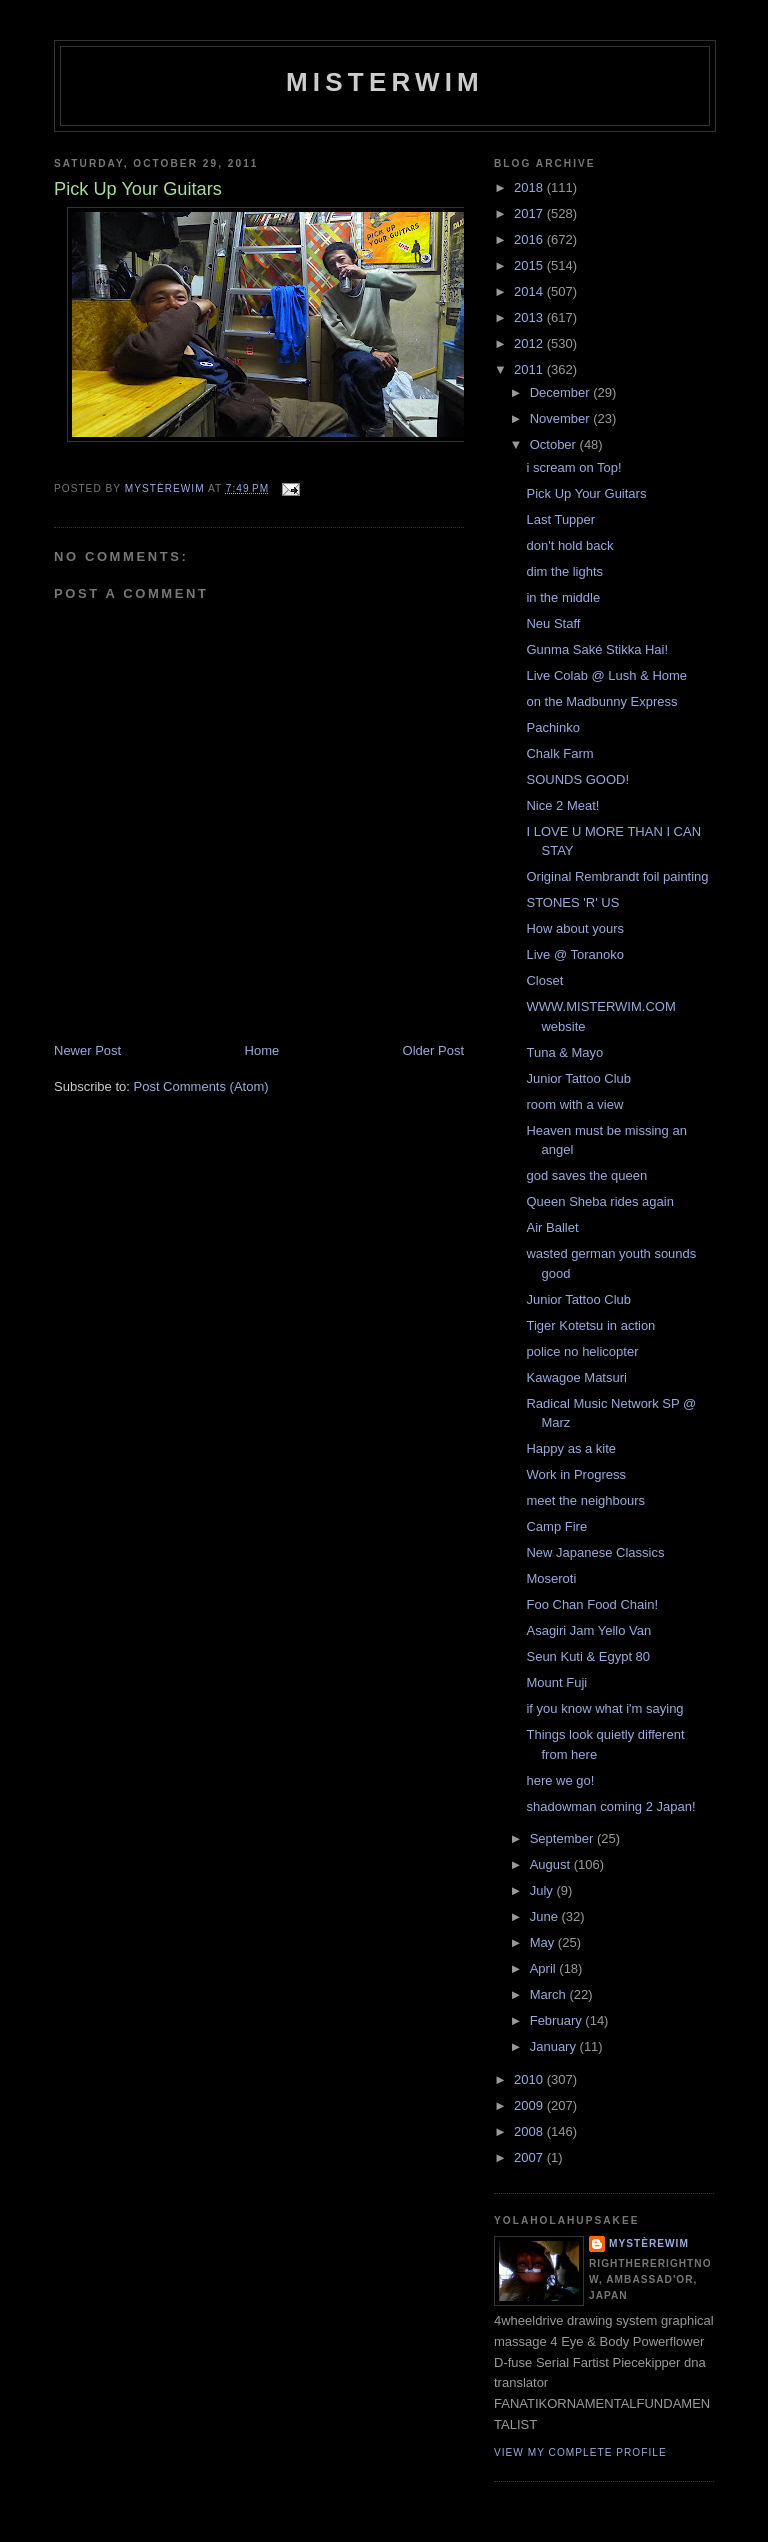 This screenshot has height=2542, width=768. Describe the element at coordinates (601, 701) in the screenshot. I see `on the Madbunny Express` at that location.